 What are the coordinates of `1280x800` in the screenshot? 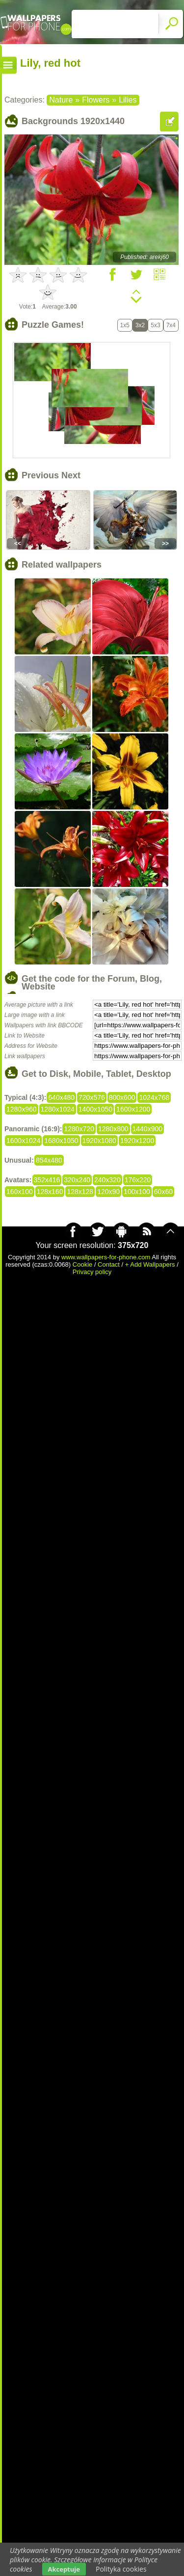 It's located at (113, 1129).